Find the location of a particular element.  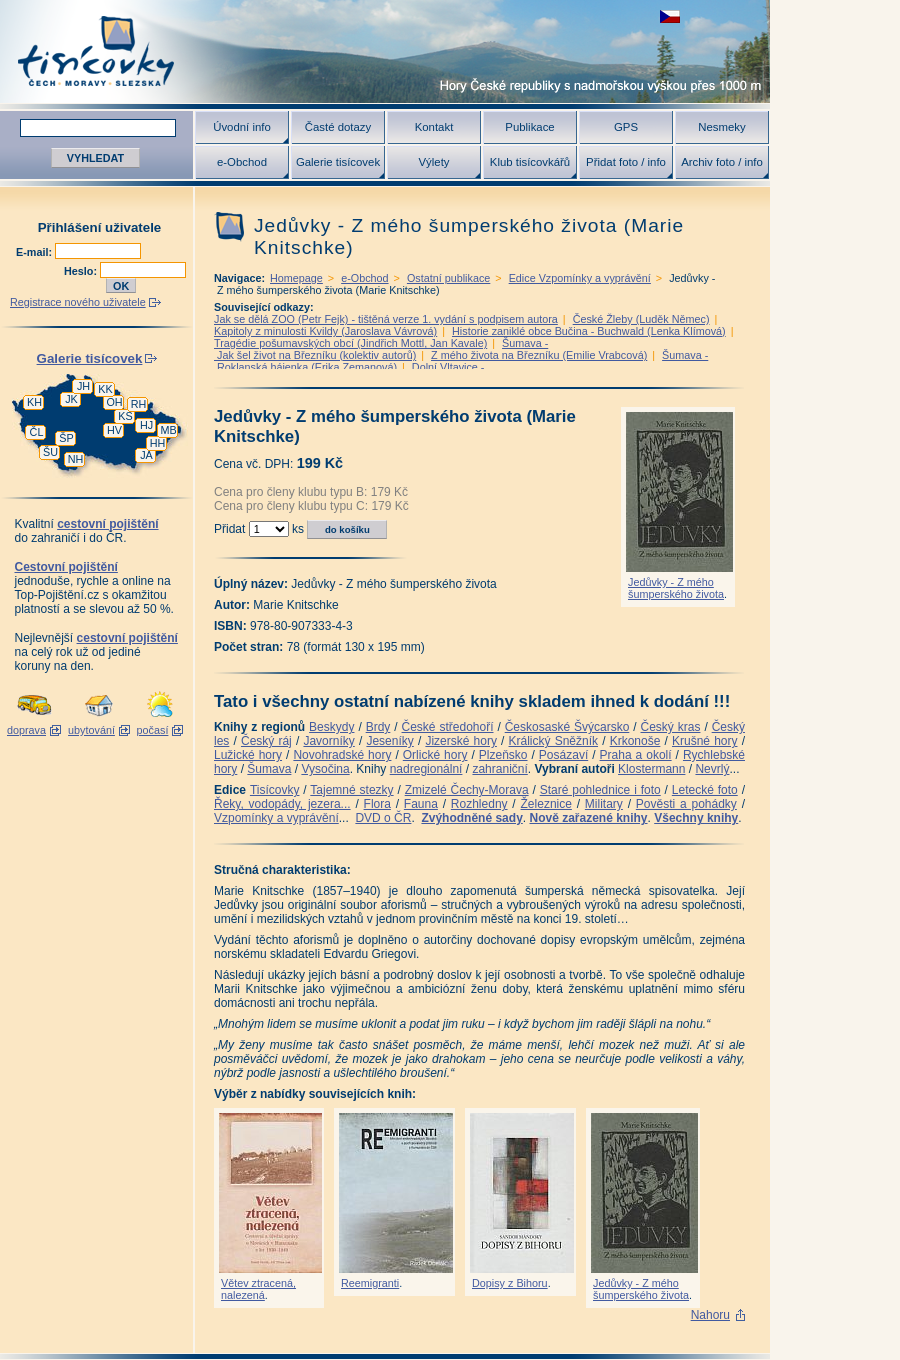

OH is located at coordinates (114, 402).